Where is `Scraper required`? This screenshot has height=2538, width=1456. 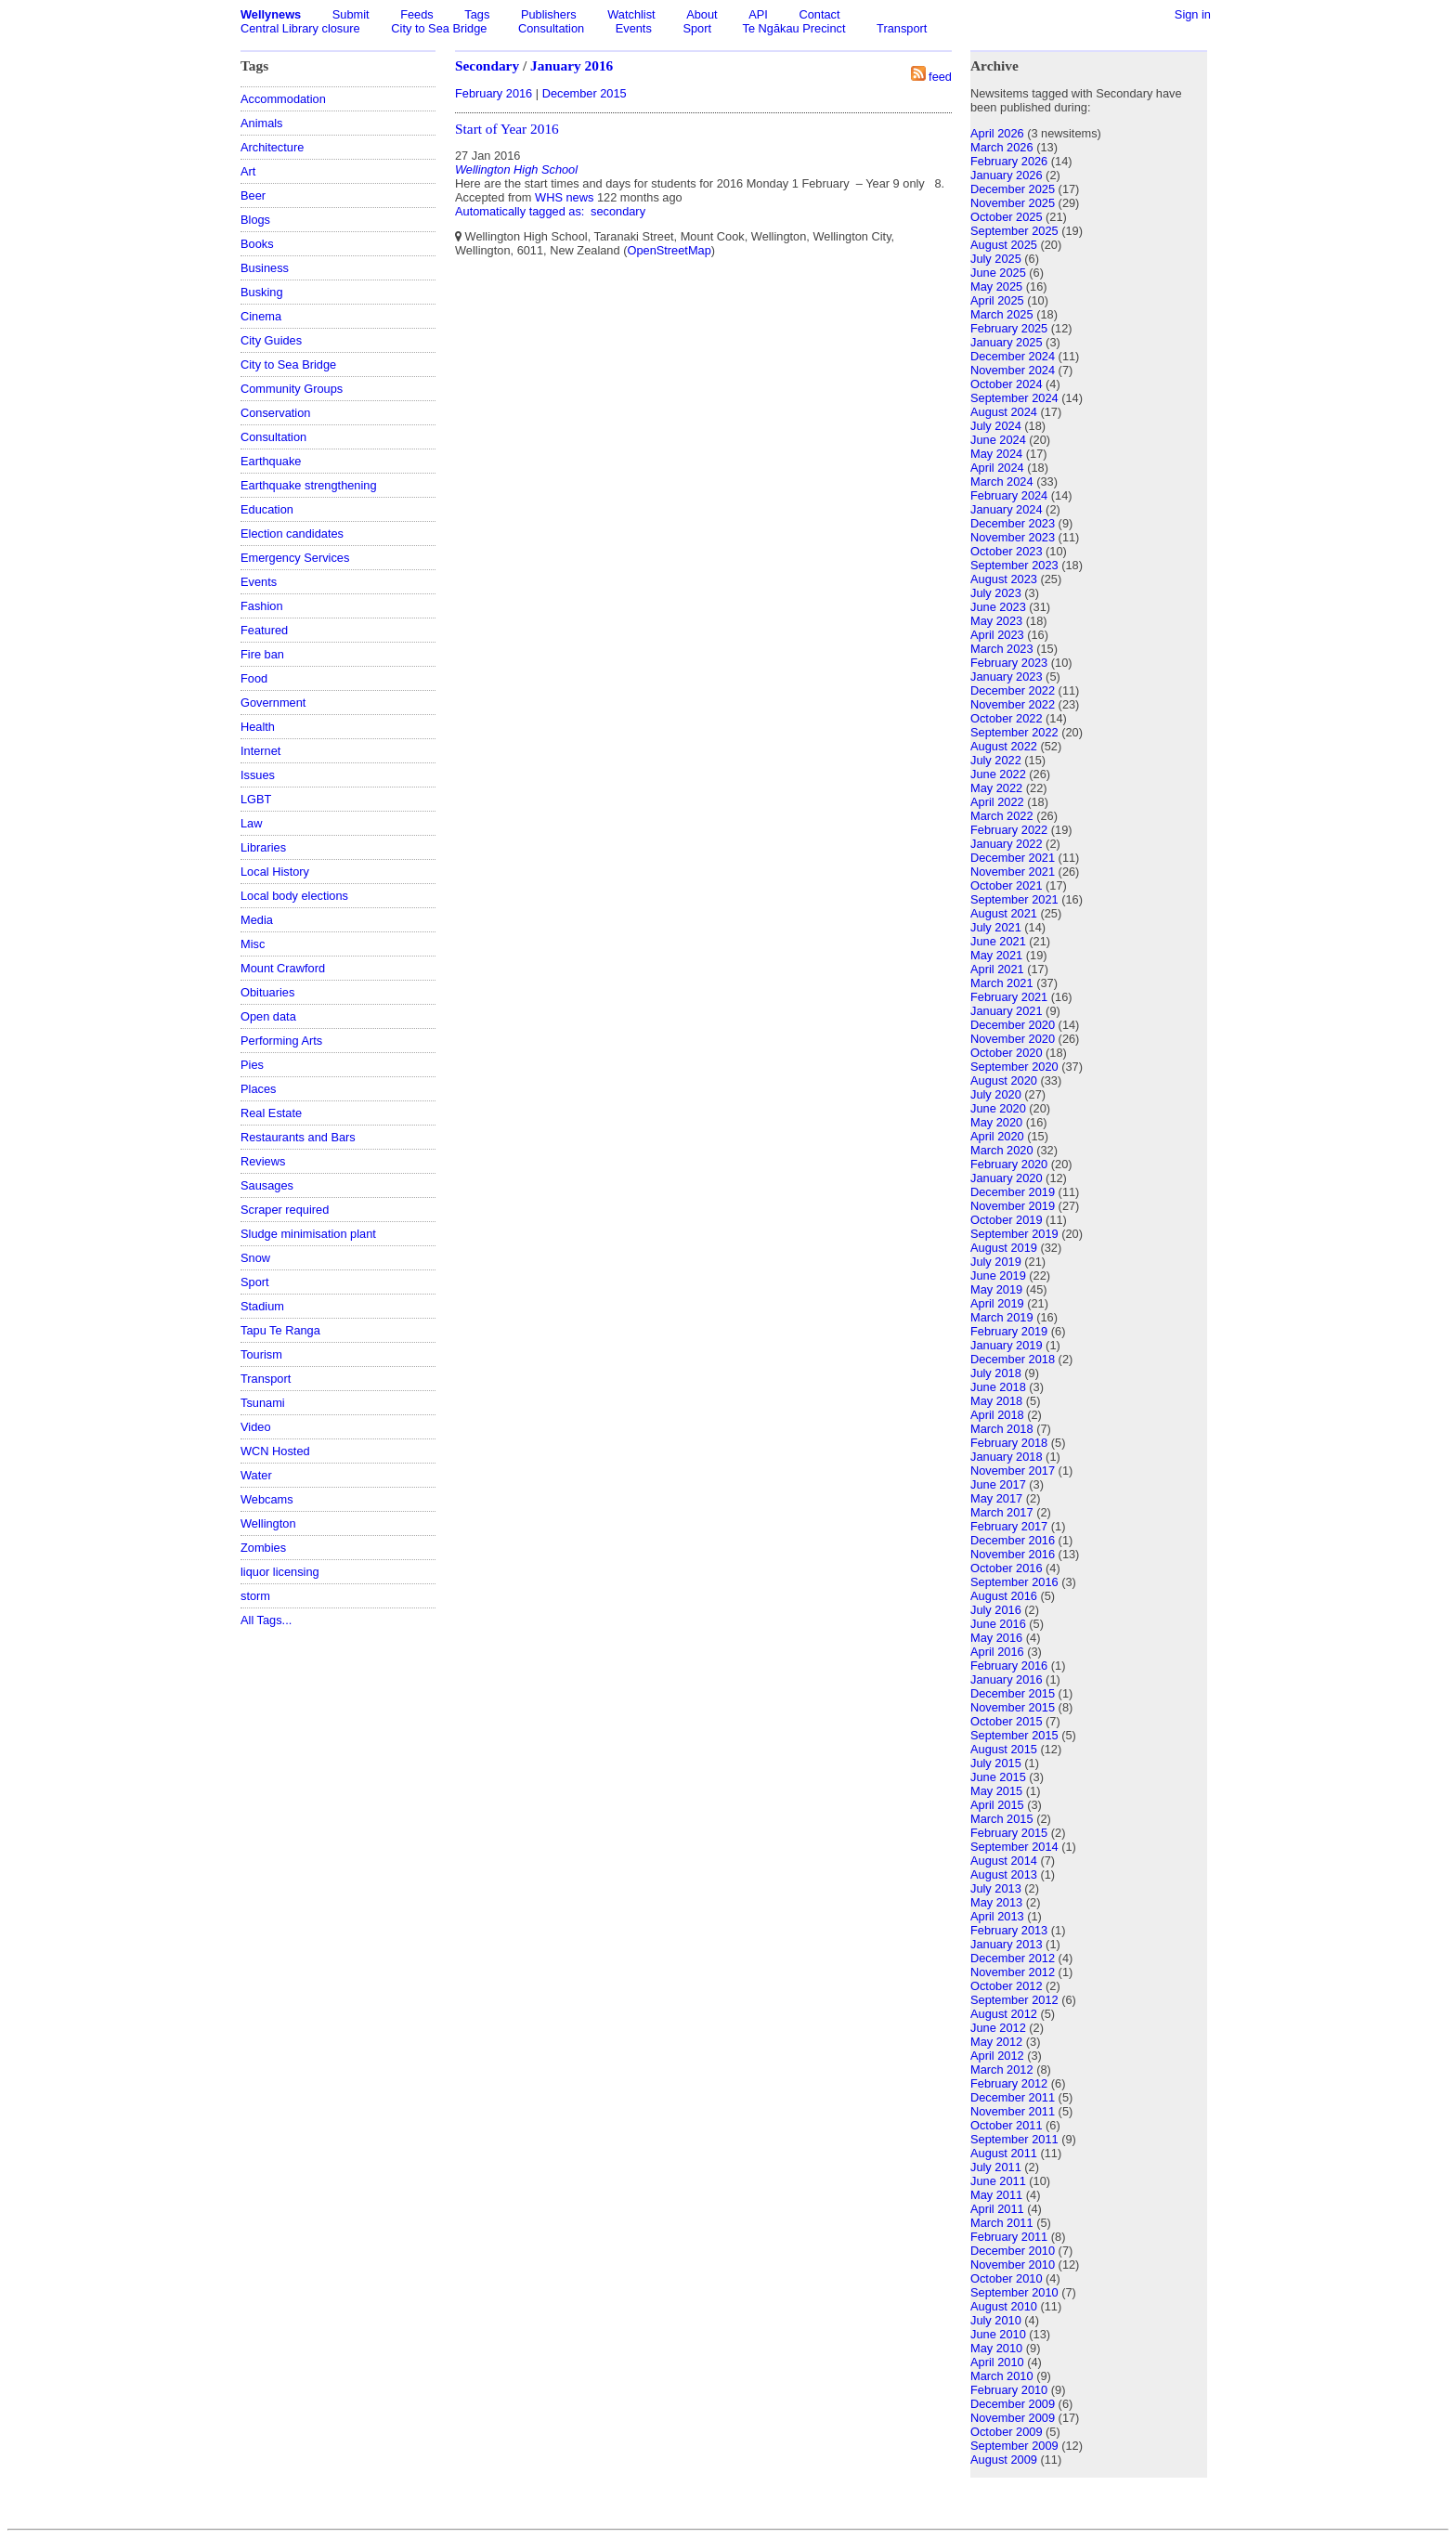 Scraper required is located at coordinates (284, 1210).